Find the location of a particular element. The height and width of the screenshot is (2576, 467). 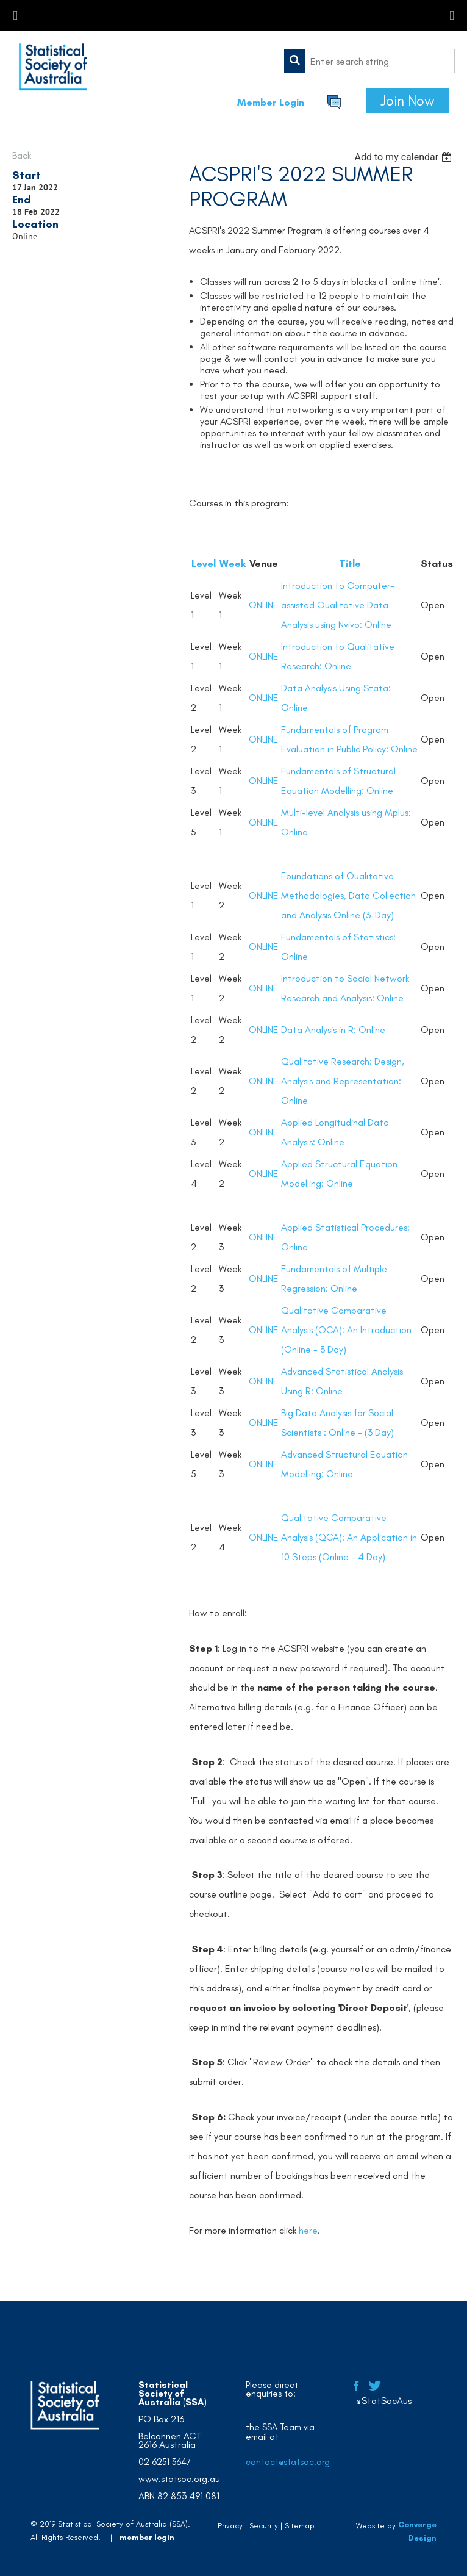

Start is located at coordinates (26, 175).